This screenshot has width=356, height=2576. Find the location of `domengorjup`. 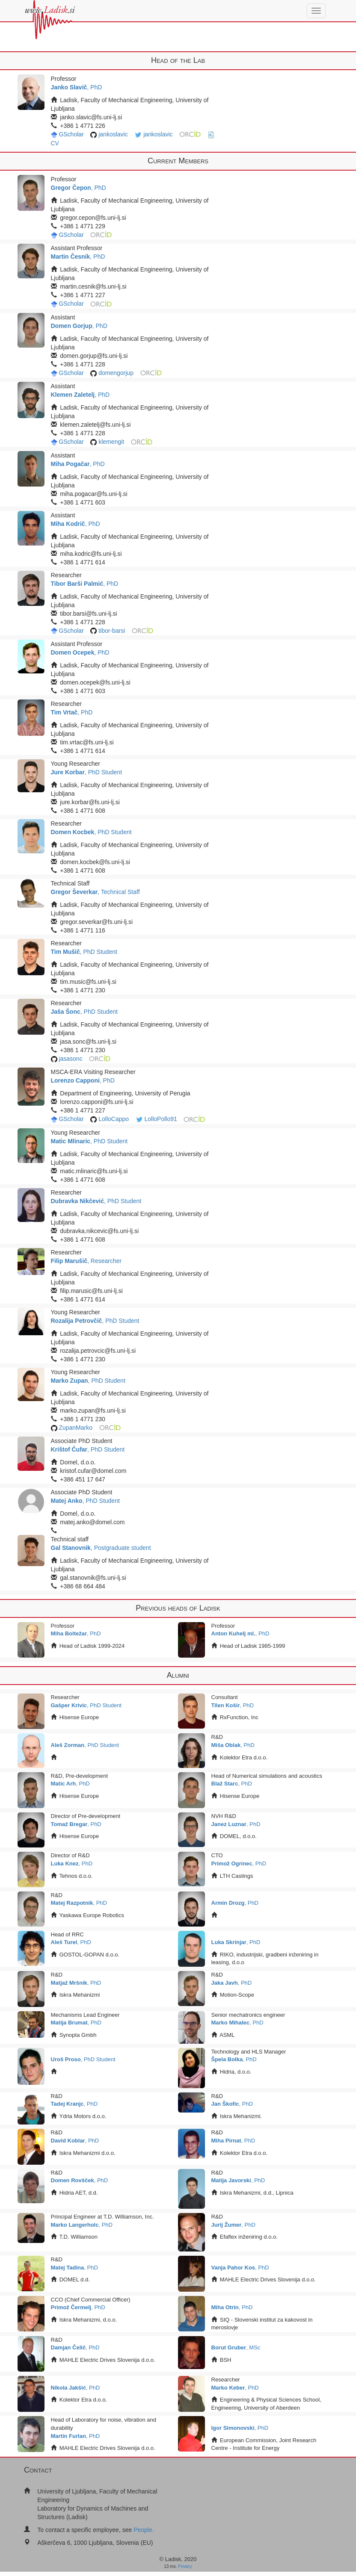

domengorjup is located at coordinates (116, 372).